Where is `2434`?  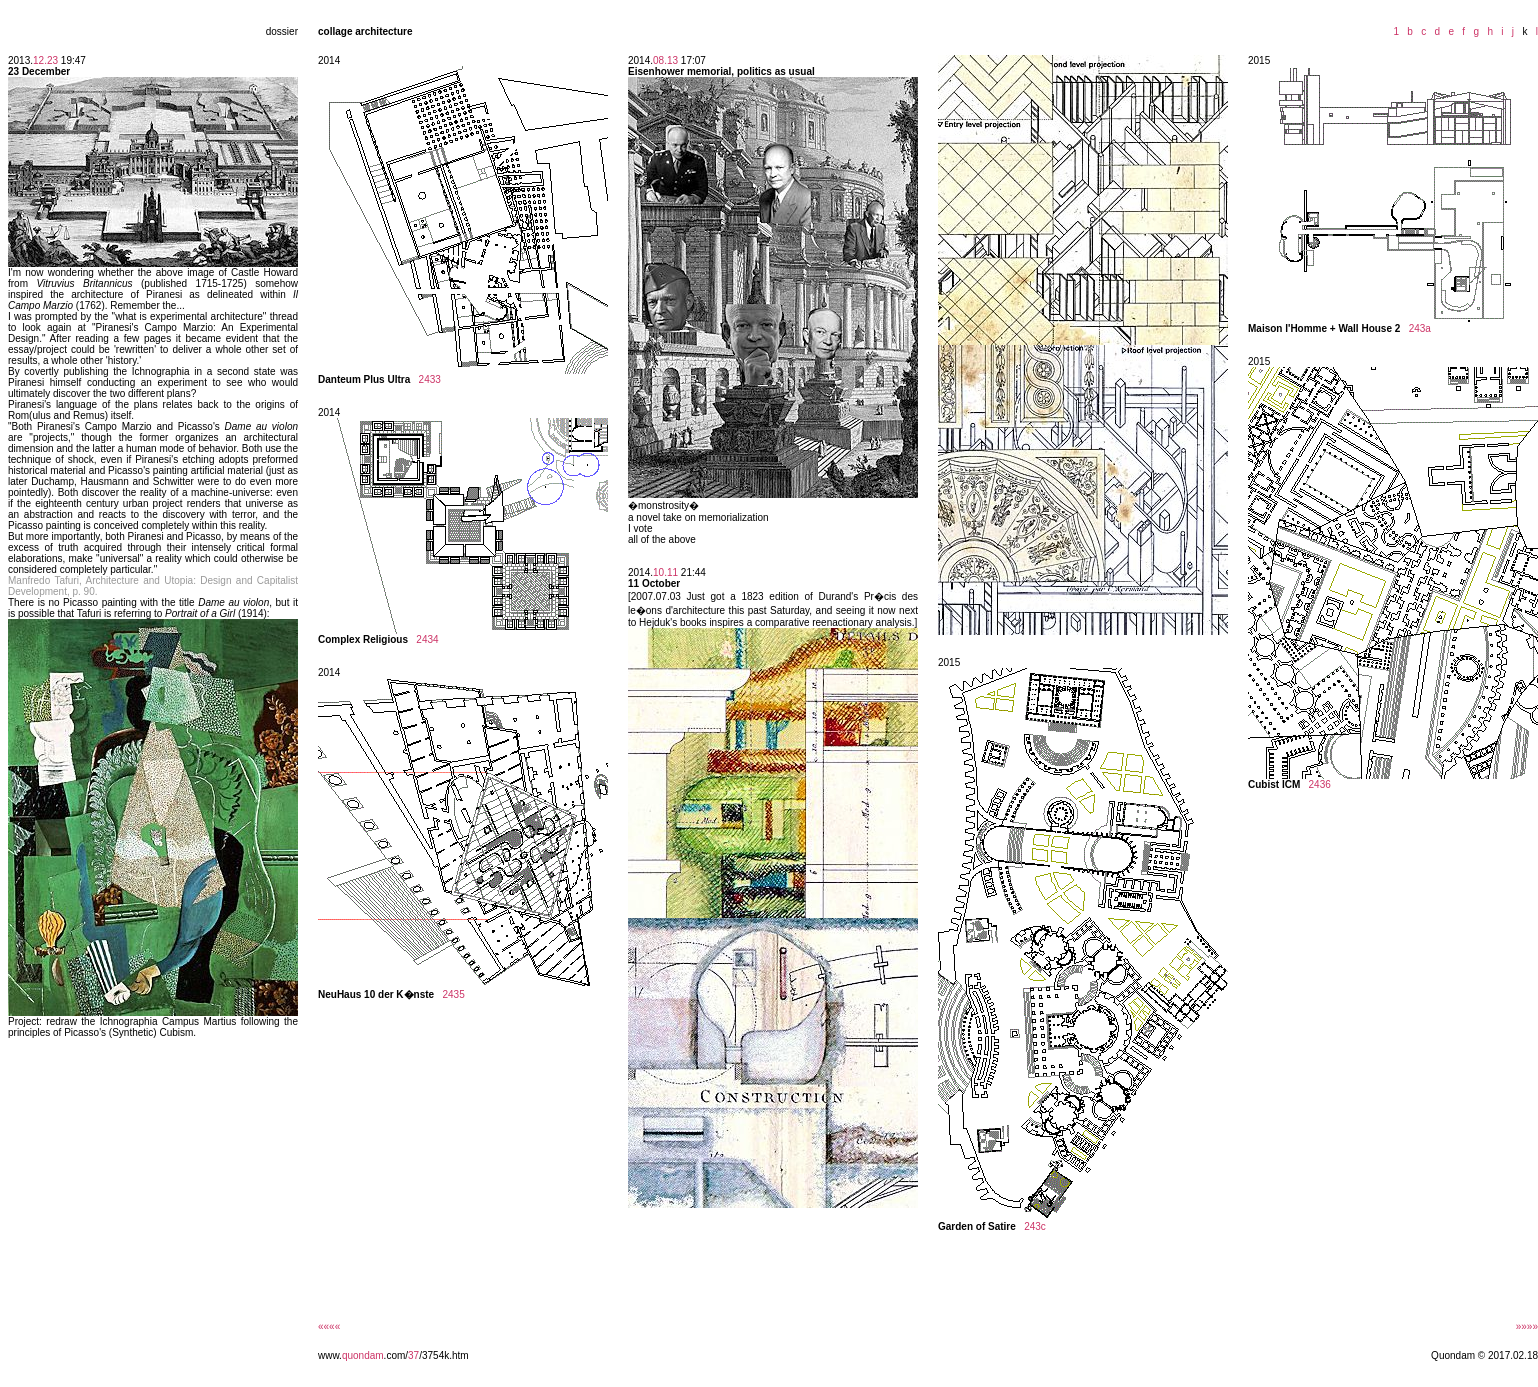
2434 is located at coordinates (427, 639).